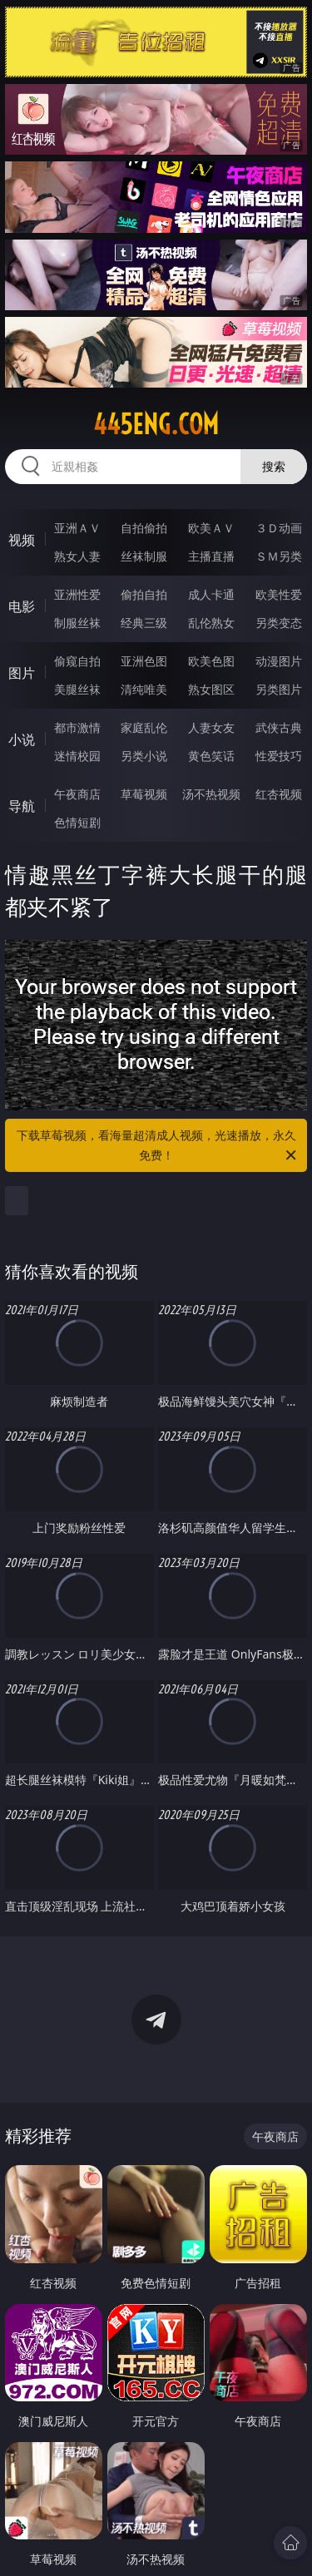 This screenshot has height=2576, width=312. I want to click on 亚洲色图, so click(144, 661).